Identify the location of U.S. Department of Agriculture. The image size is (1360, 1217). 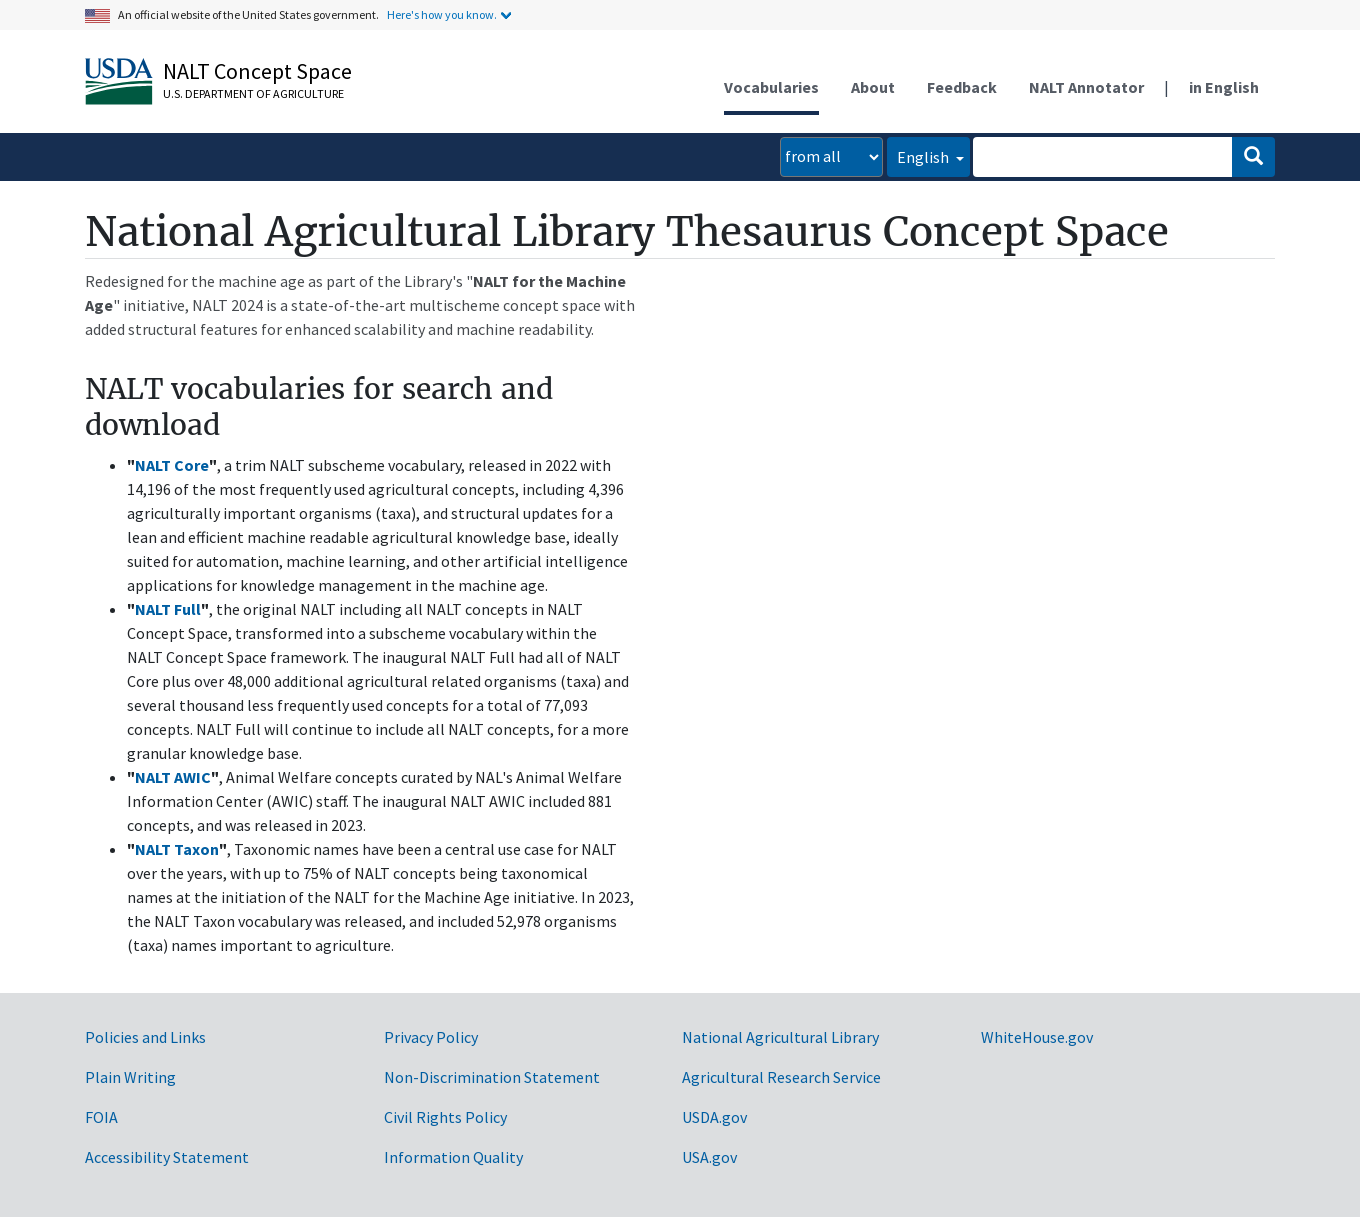
(253, 93).